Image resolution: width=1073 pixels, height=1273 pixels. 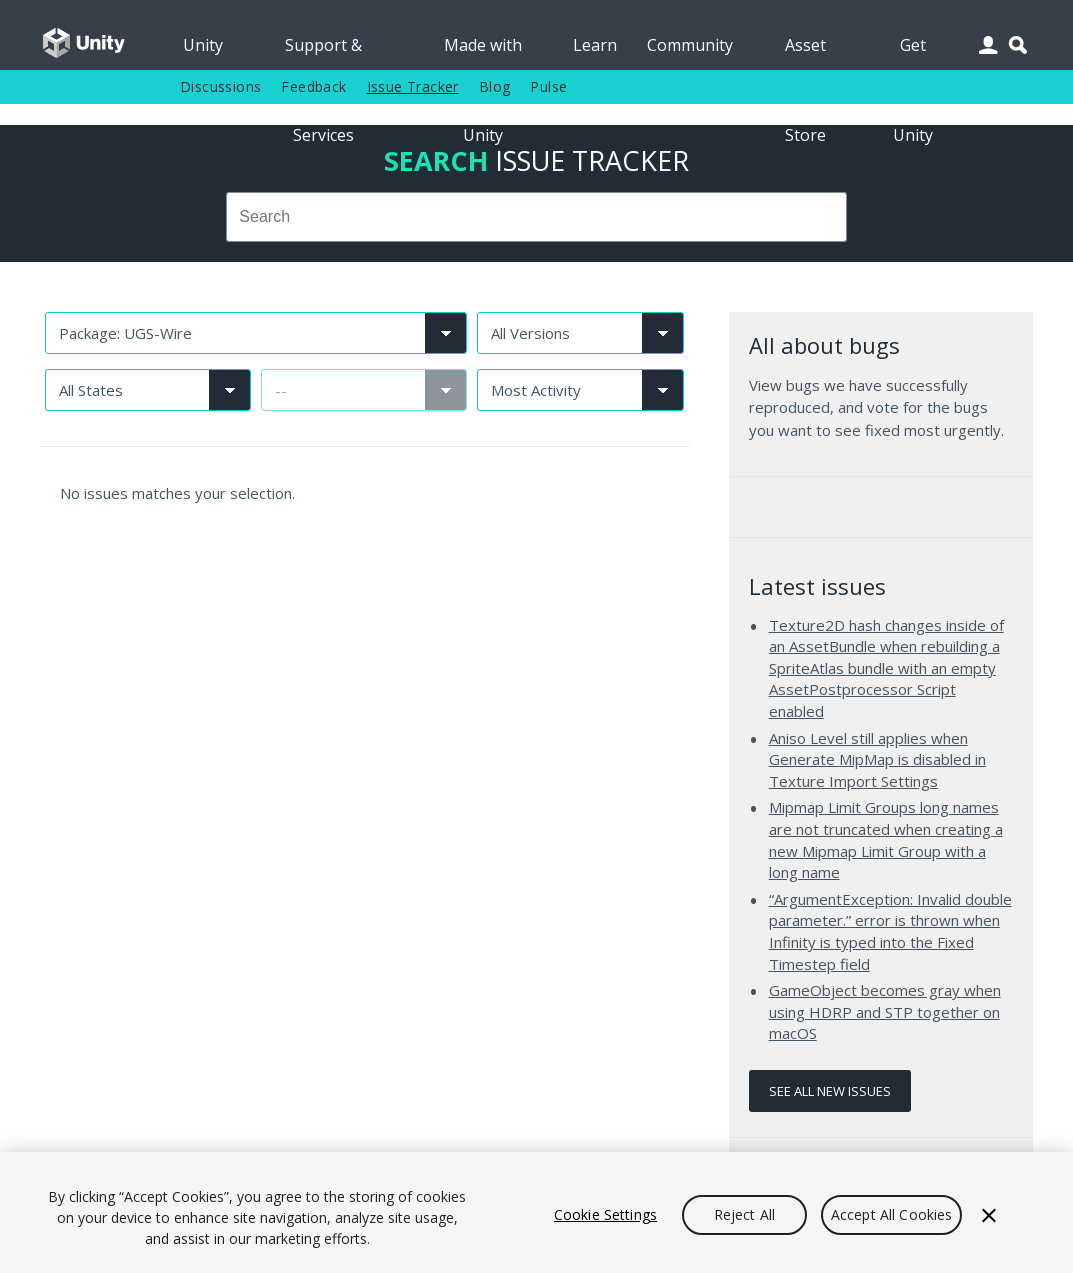 What do you see at coordinates (877, 759) in the screenshot?
I see `Aniso Level still applies when Generate MipMap is disabled in Texture Import Settings` at bounding box center [877, 759].